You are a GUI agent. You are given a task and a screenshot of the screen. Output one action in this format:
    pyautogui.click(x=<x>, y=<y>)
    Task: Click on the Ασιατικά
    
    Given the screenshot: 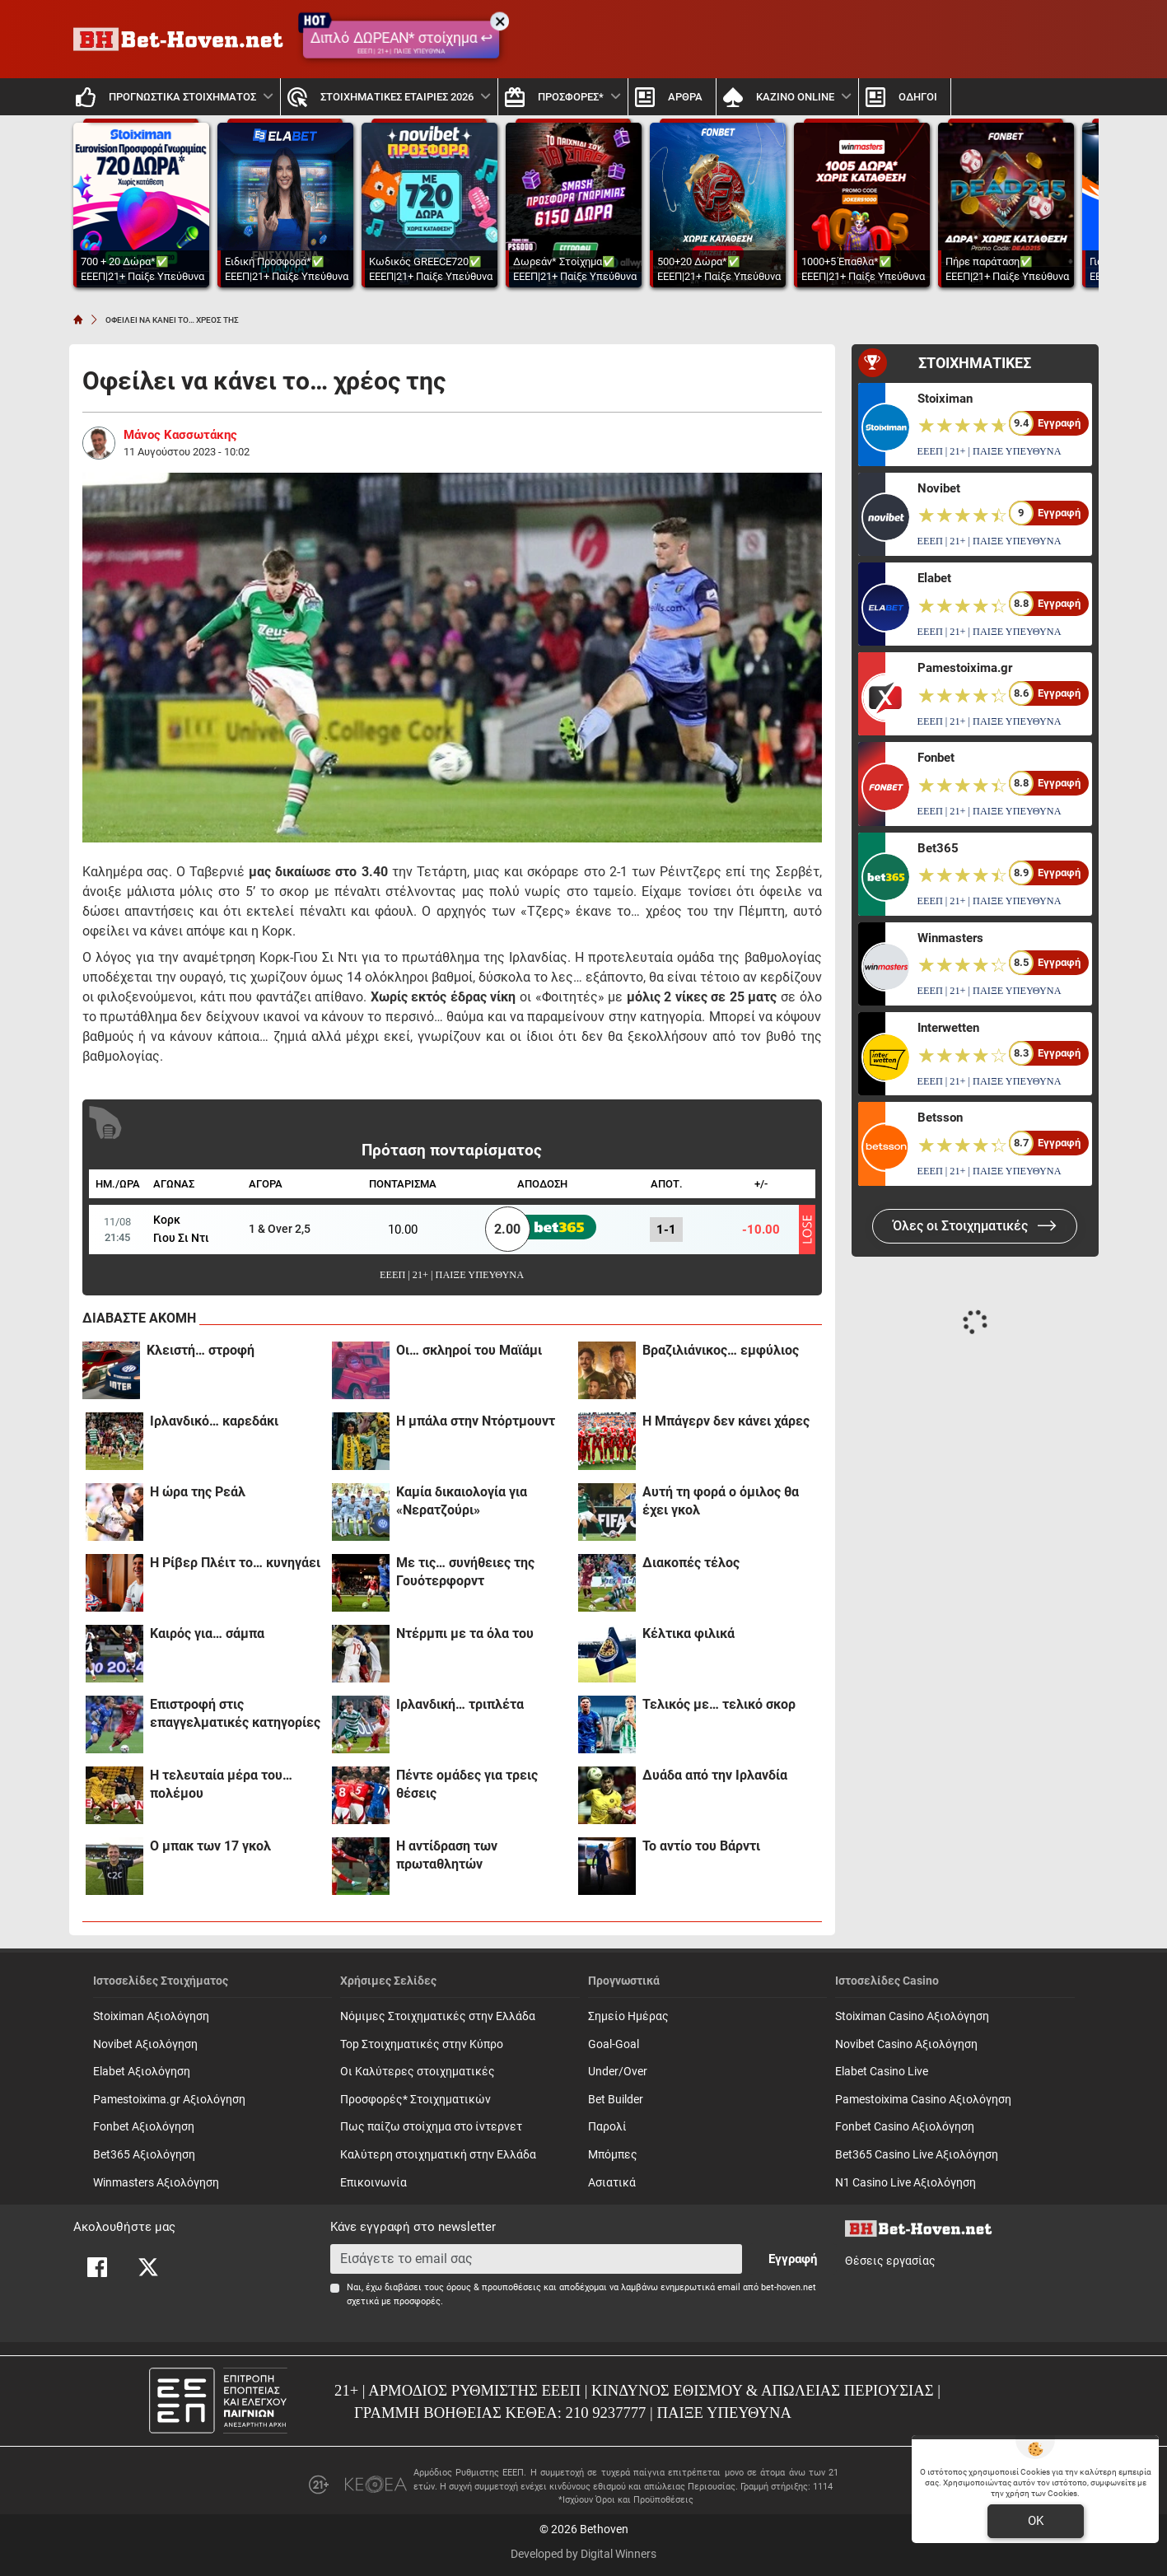 What is the action you would take?
    pyautogui.click(x=612, y=2183)
    